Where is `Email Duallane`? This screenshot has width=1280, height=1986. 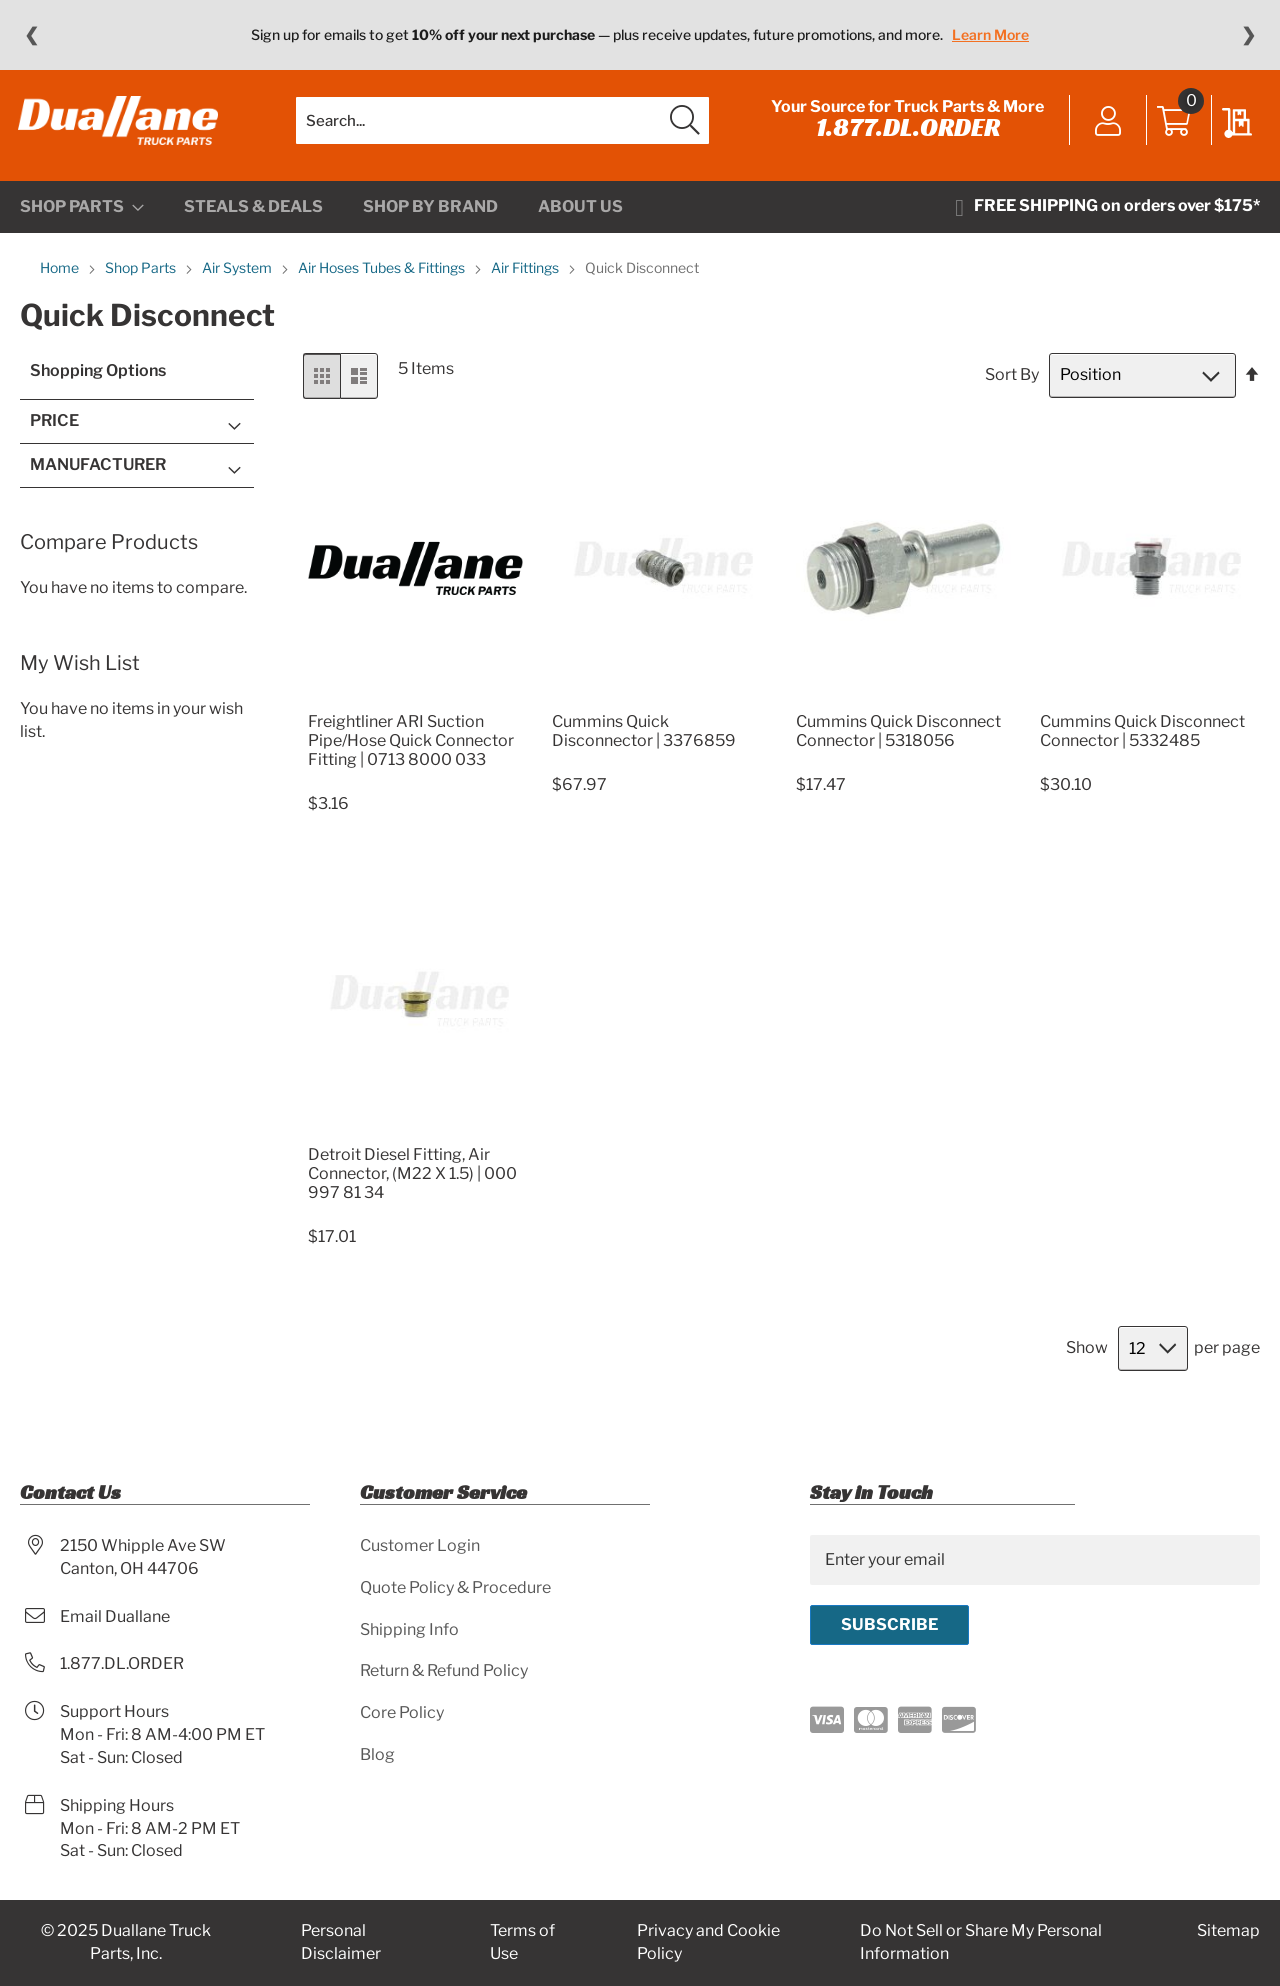 Email Duallane is located at coordinates (115, 1616).